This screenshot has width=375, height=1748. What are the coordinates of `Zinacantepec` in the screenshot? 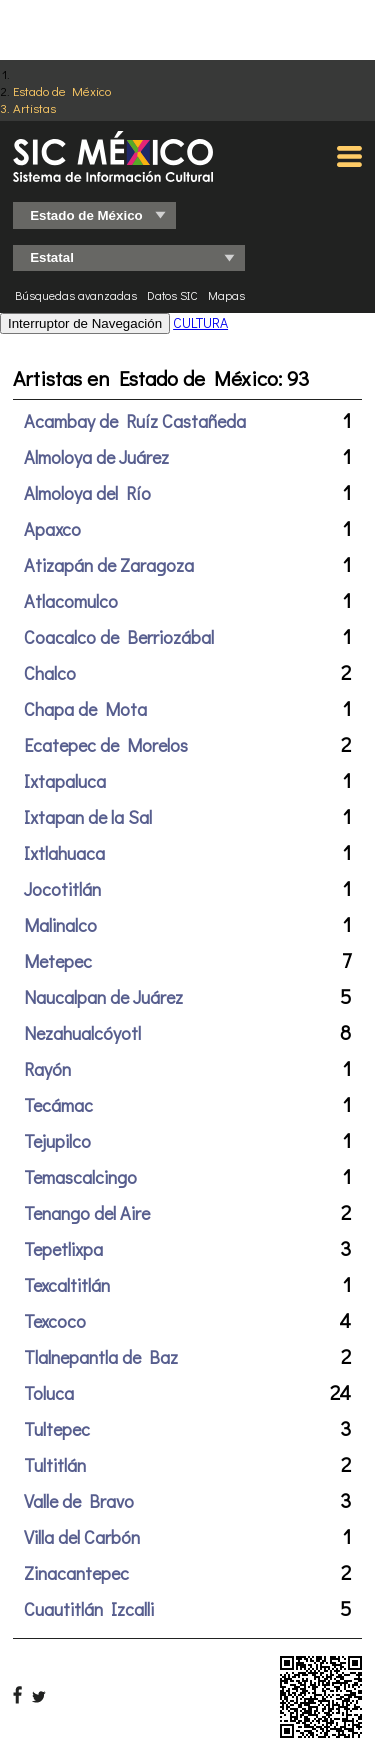 It's located at (76, 1573).